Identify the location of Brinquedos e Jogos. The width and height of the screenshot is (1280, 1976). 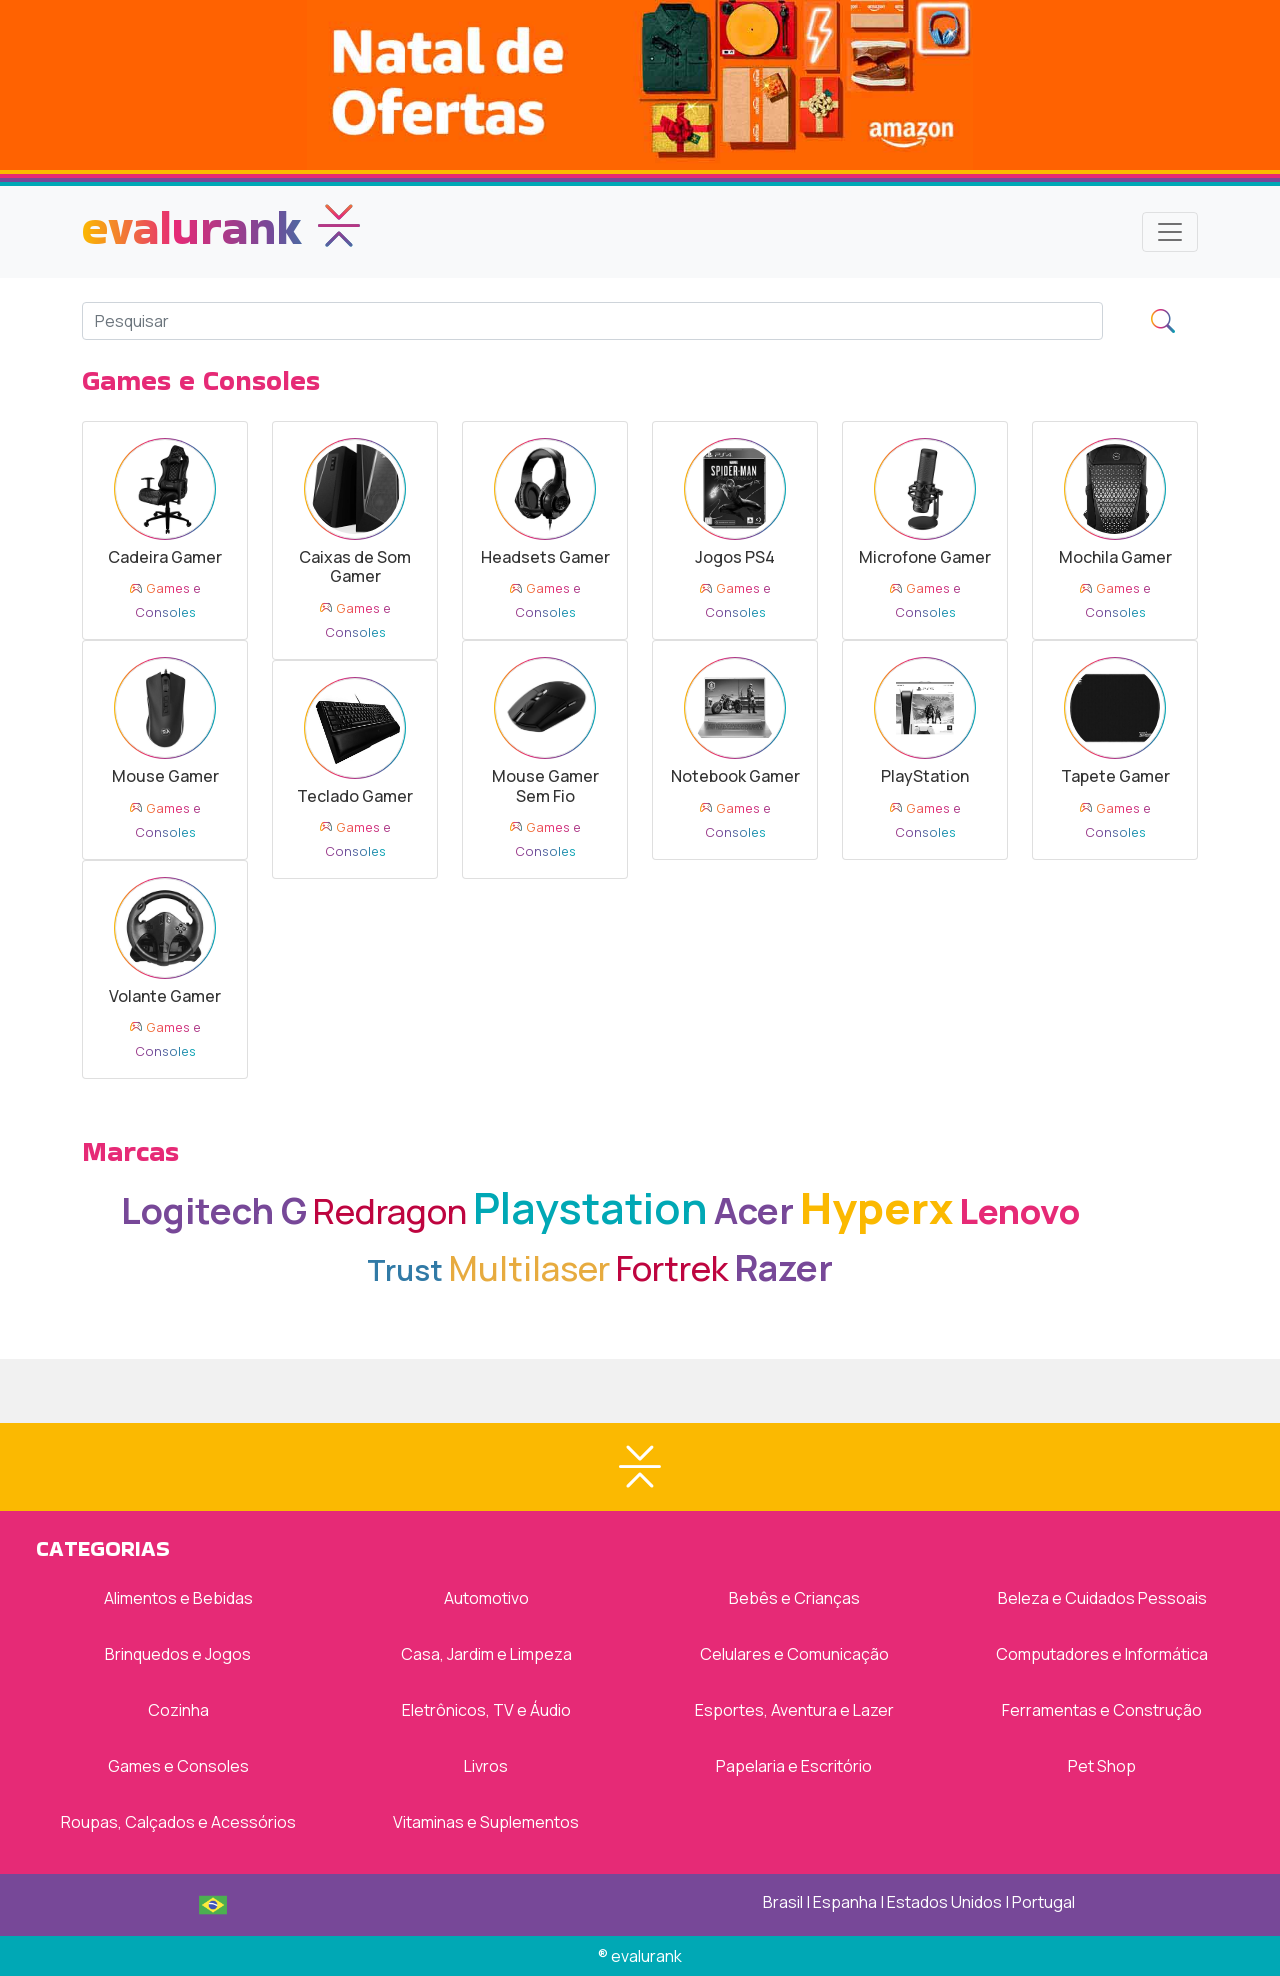
(178, 1654).